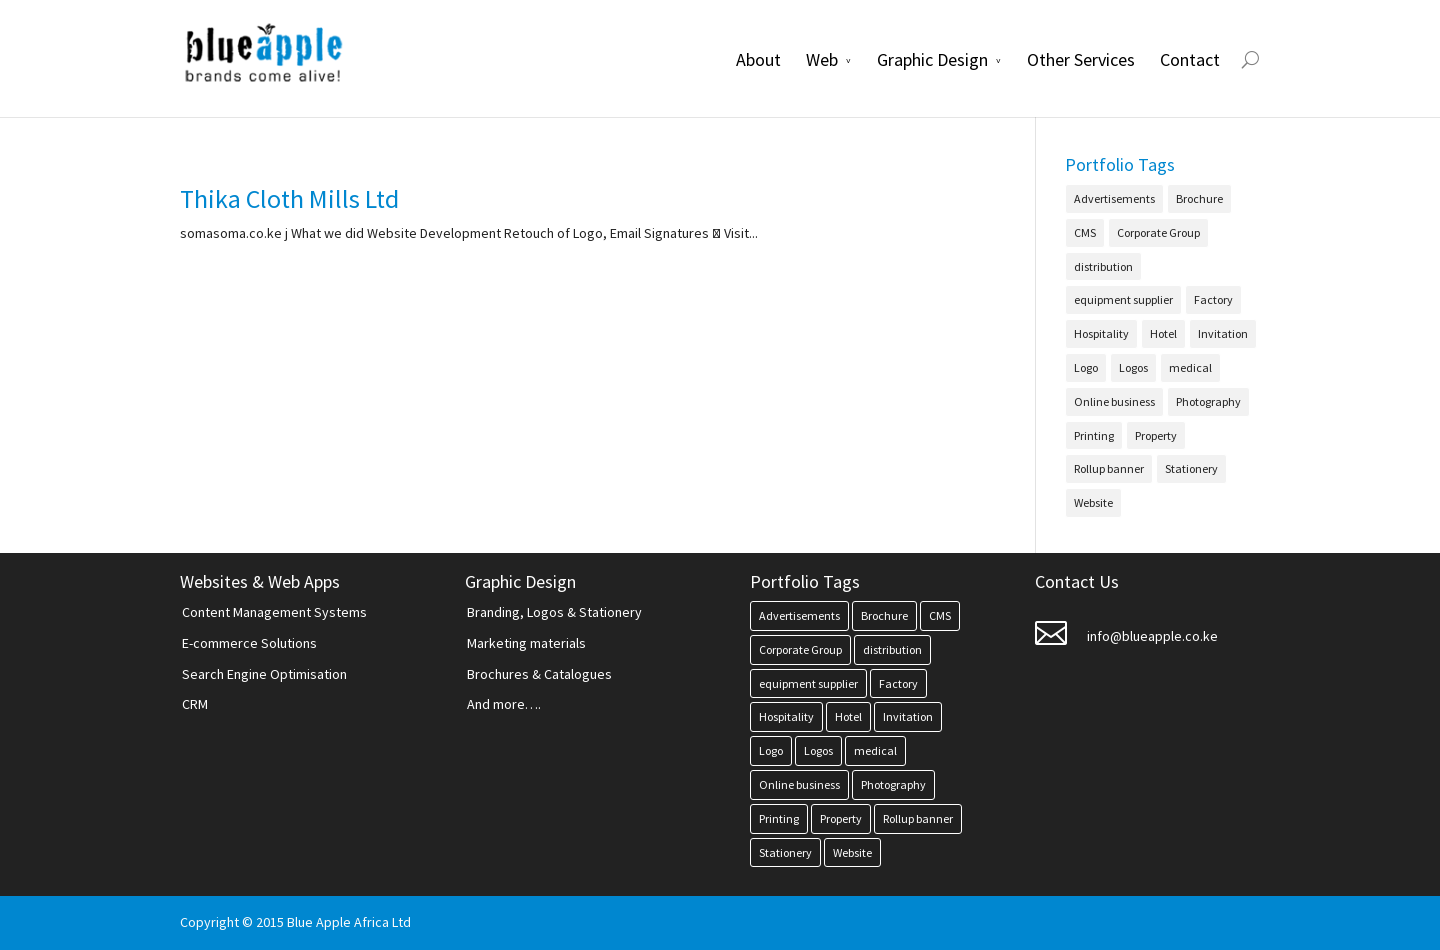 This screenshot has height=950, width=1440. Describe the element at coordinates (1199, 198) in the screenshot. I see `Brochure` at that location.